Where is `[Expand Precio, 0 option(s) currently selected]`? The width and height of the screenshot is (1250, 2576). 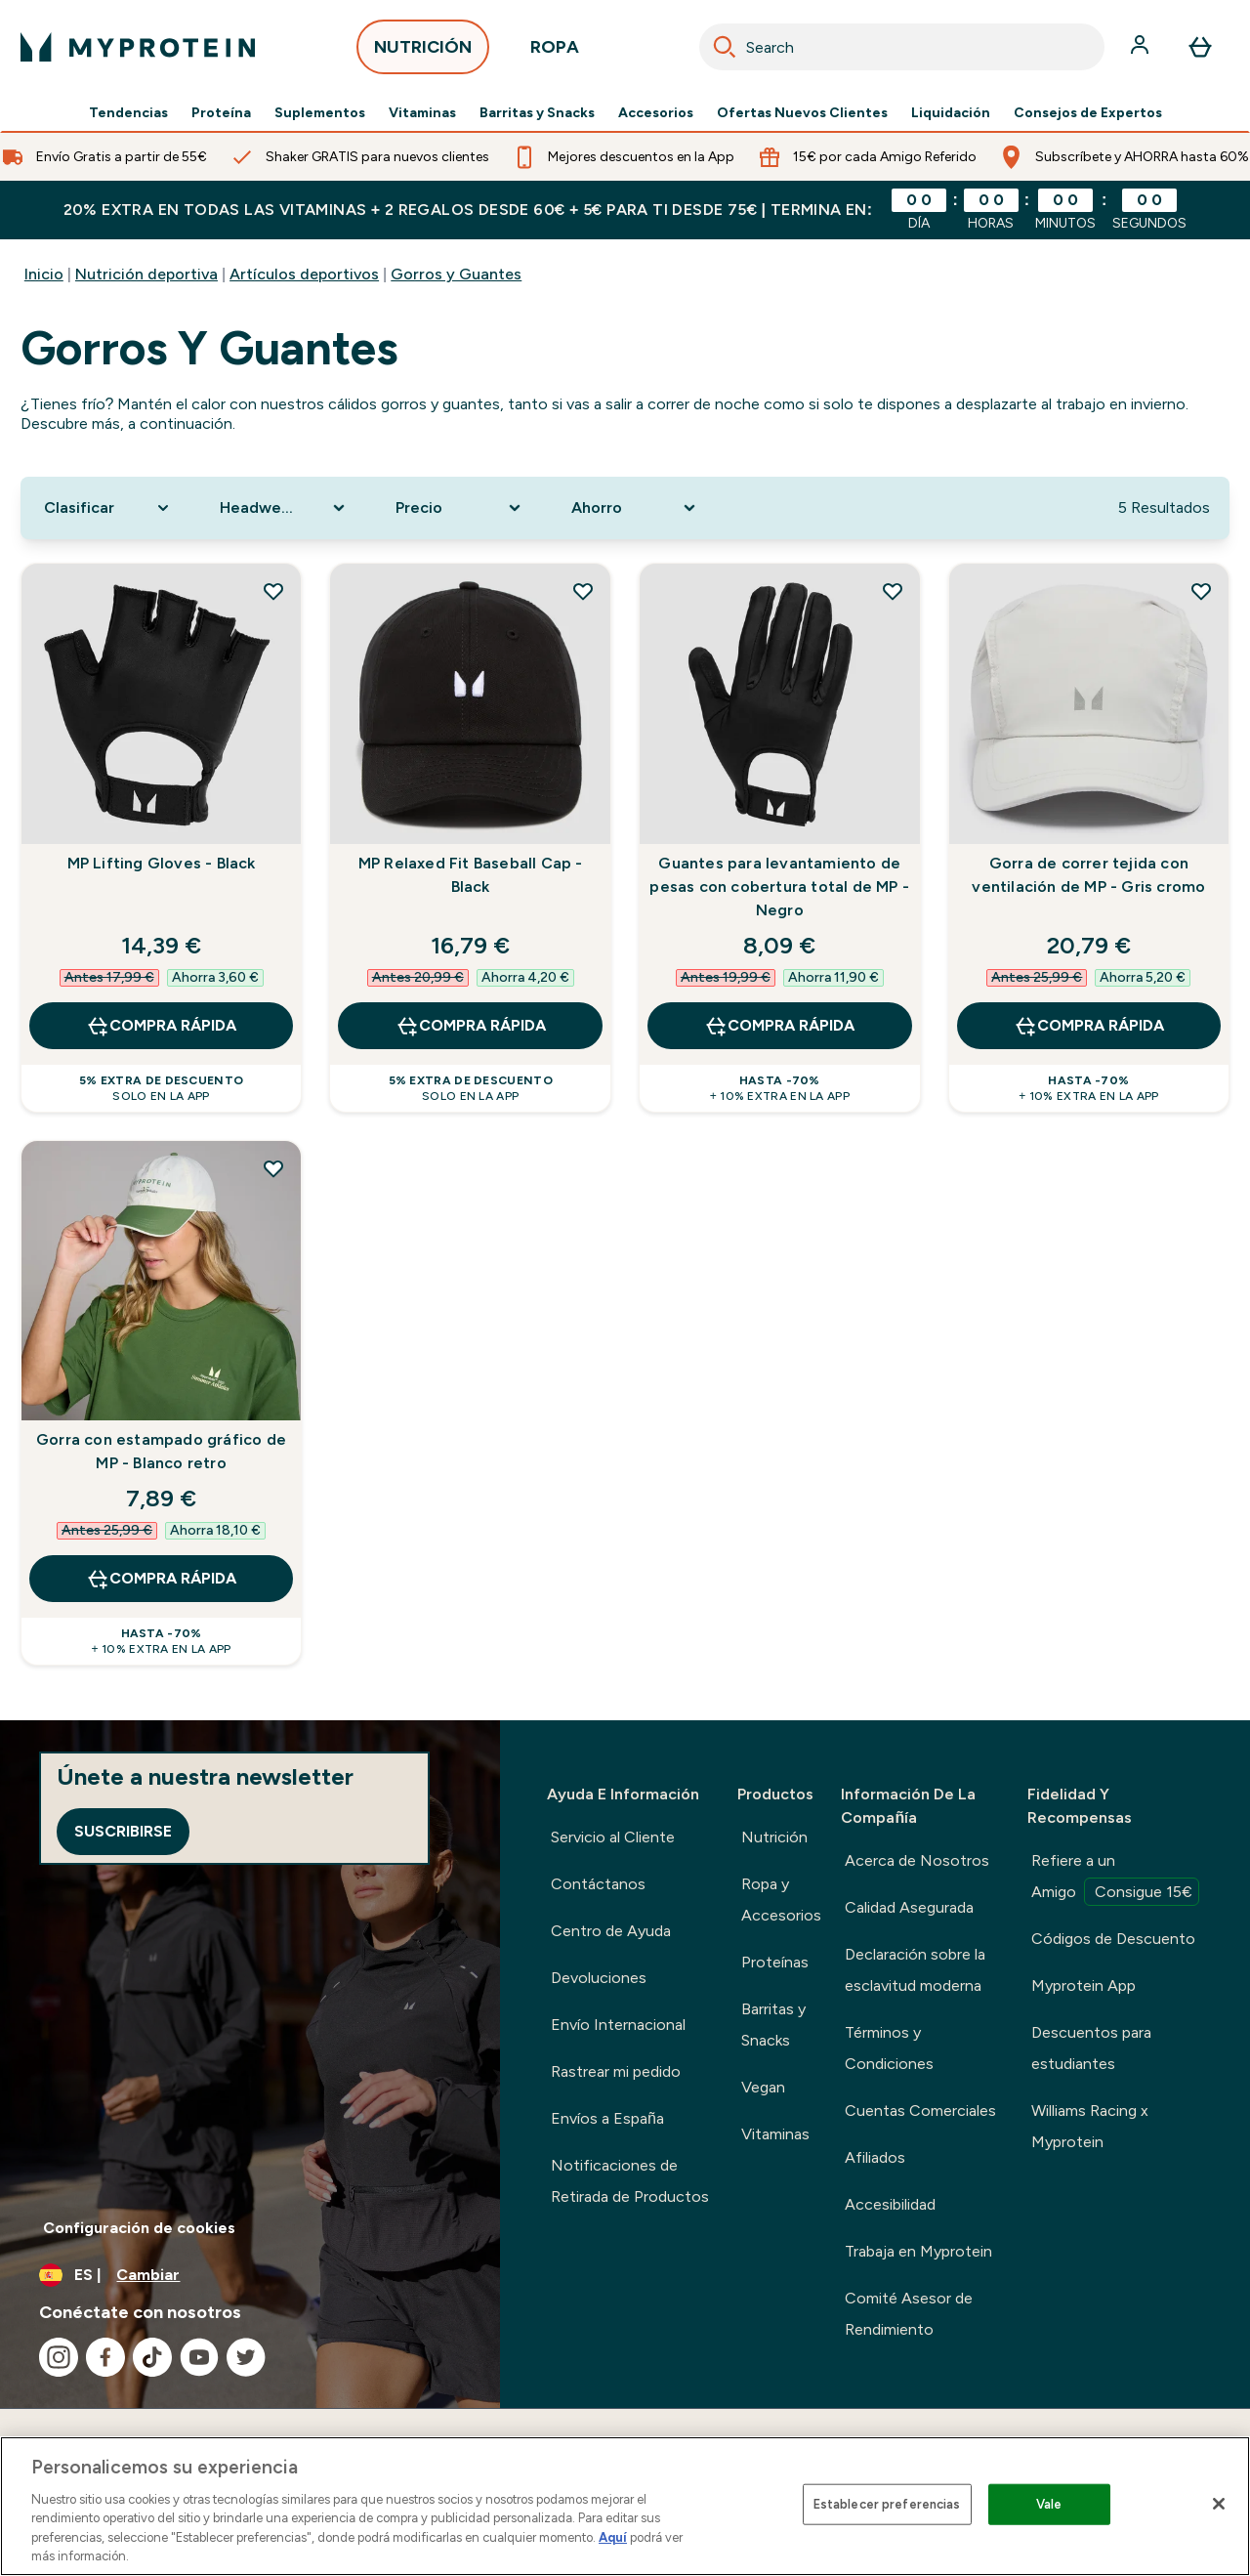
[Expand Precio, 0 option(s) currently selected] is located at coordinates (460, 508).